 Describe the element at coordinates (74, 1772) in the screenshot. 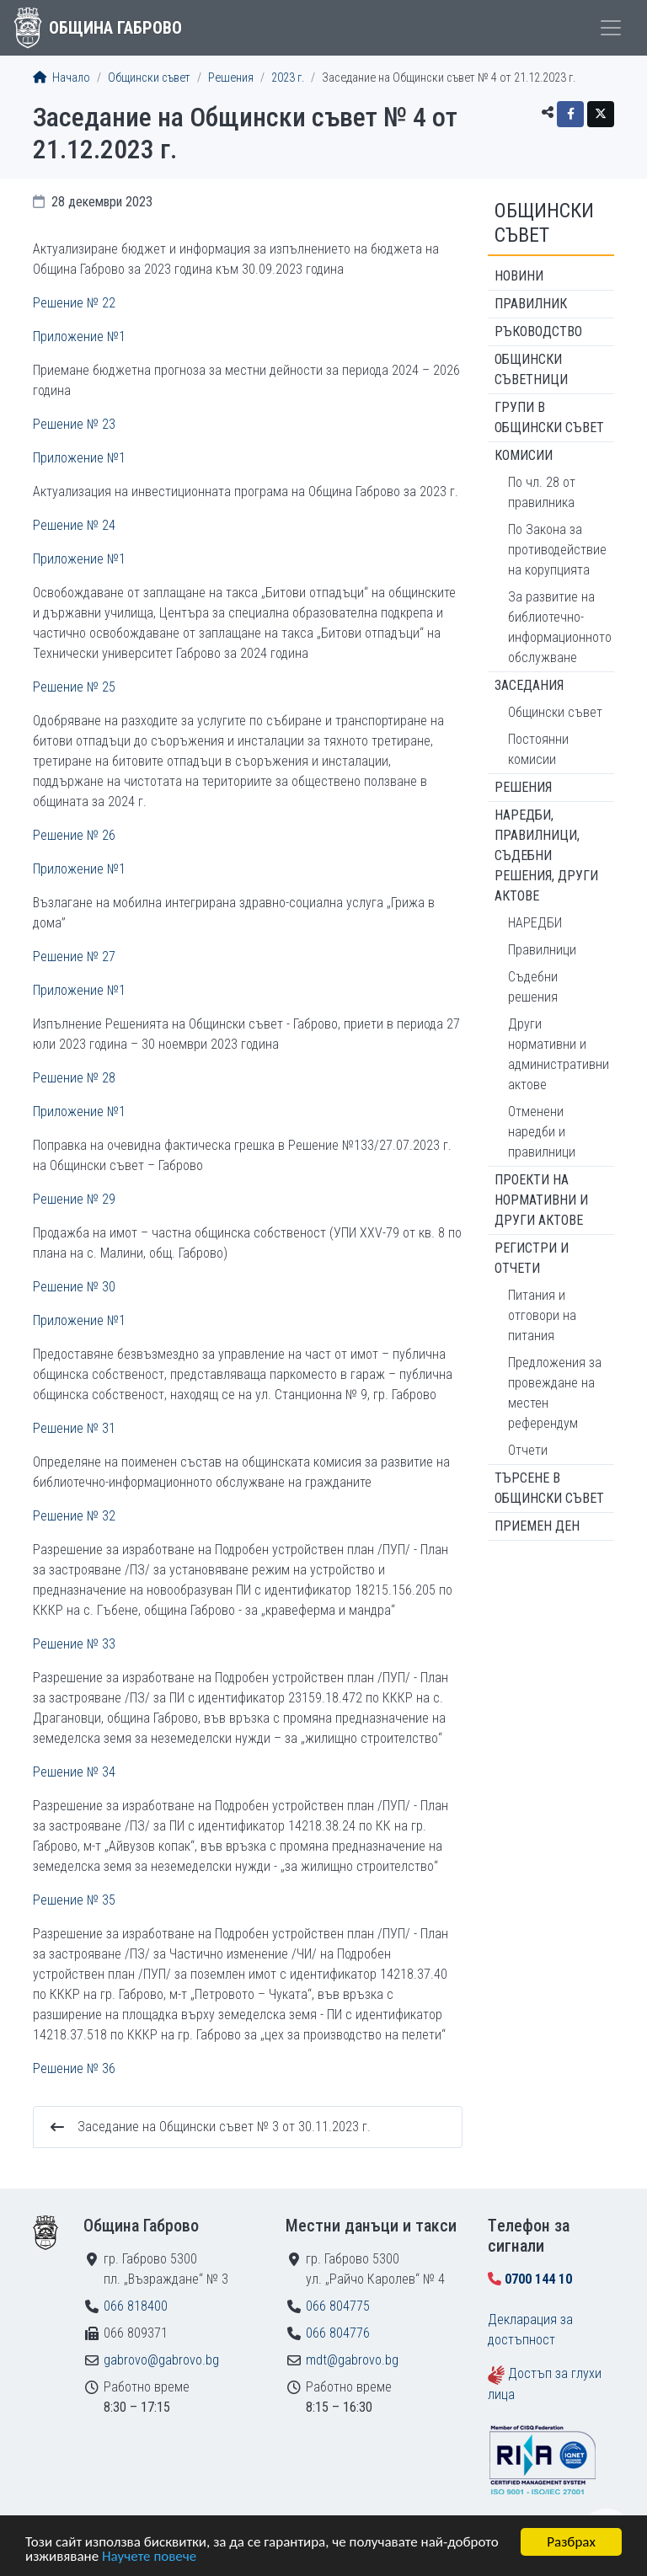

I see `Решение № 34` at that location.